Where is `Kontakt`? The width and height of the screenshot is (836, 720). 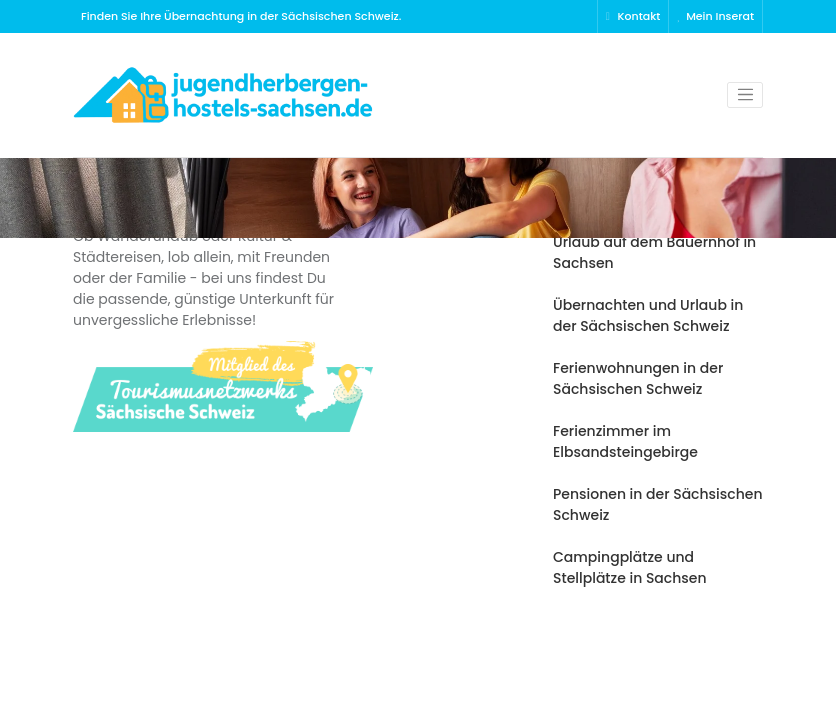
Kontakt is located at coordinates (633, 16).